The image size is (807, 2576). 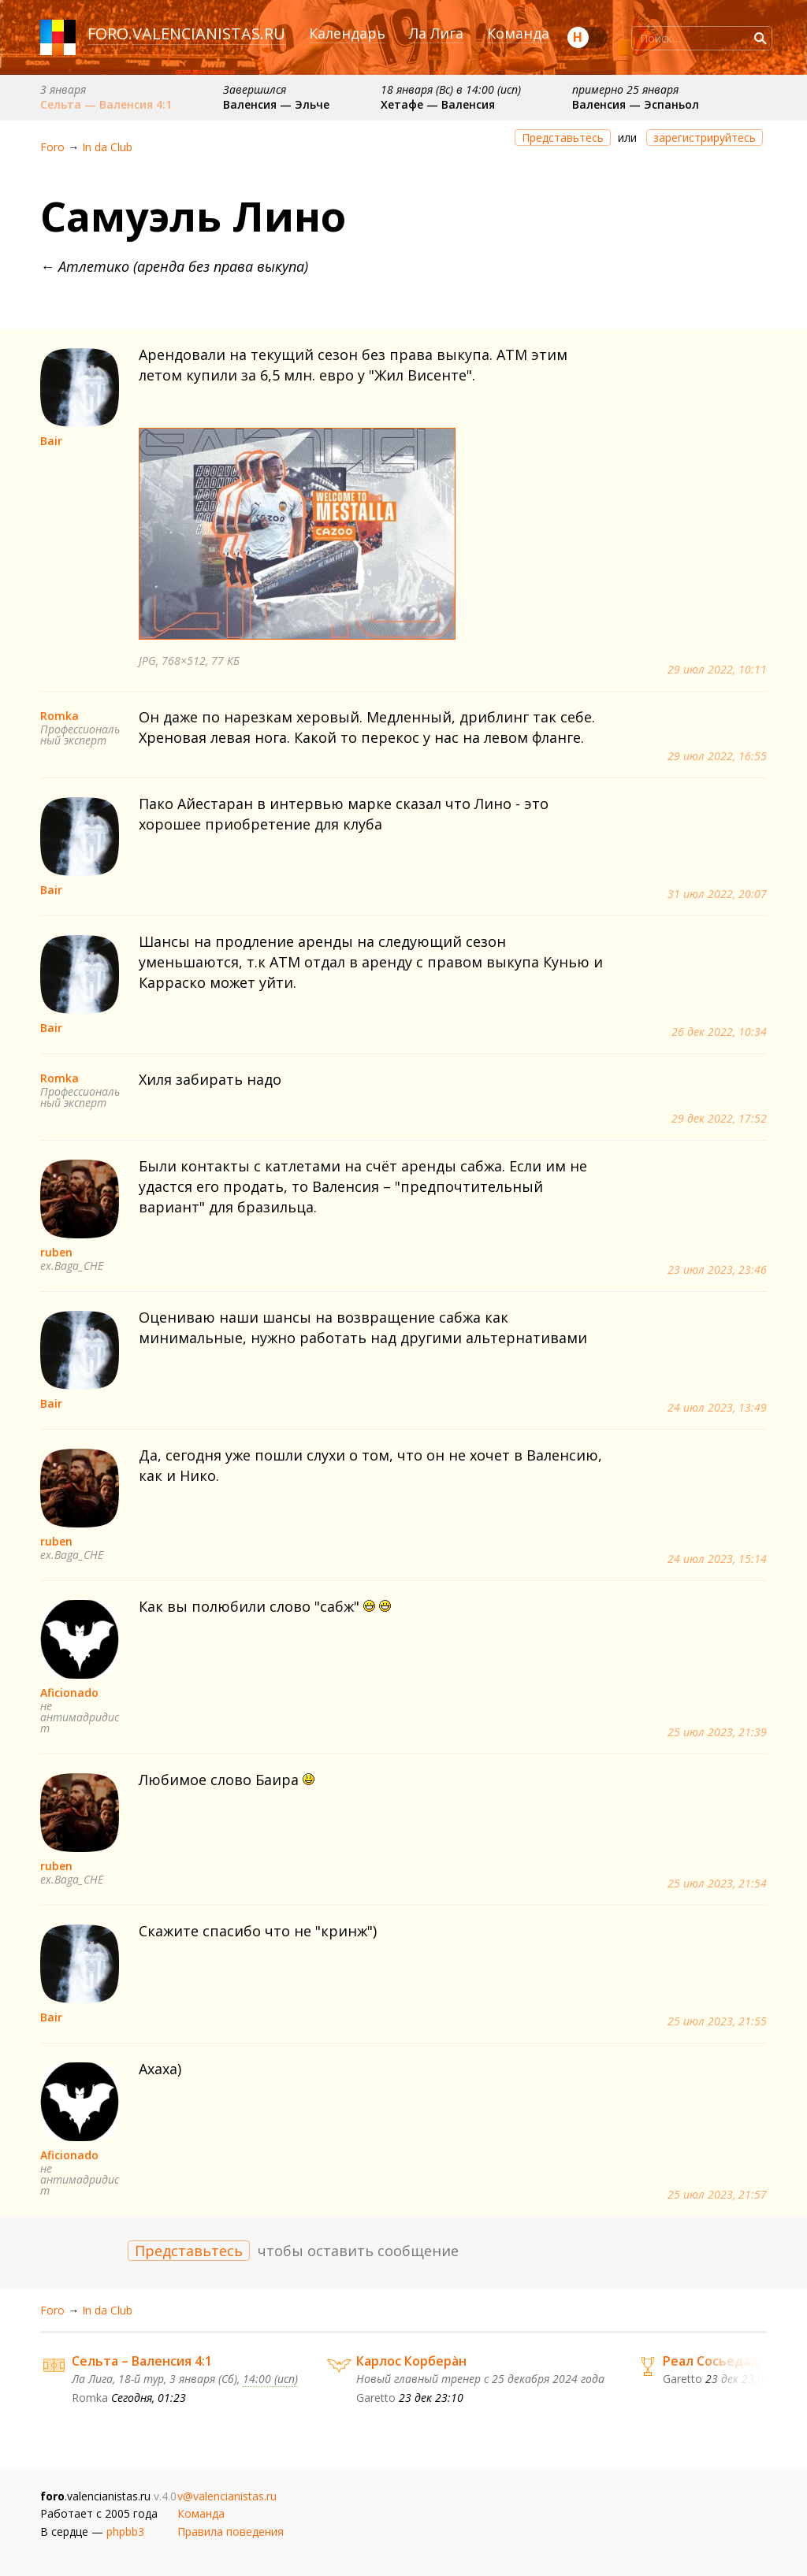 I want to click on 29 дек 2022, 17:52, so click(x=719, y=1118).